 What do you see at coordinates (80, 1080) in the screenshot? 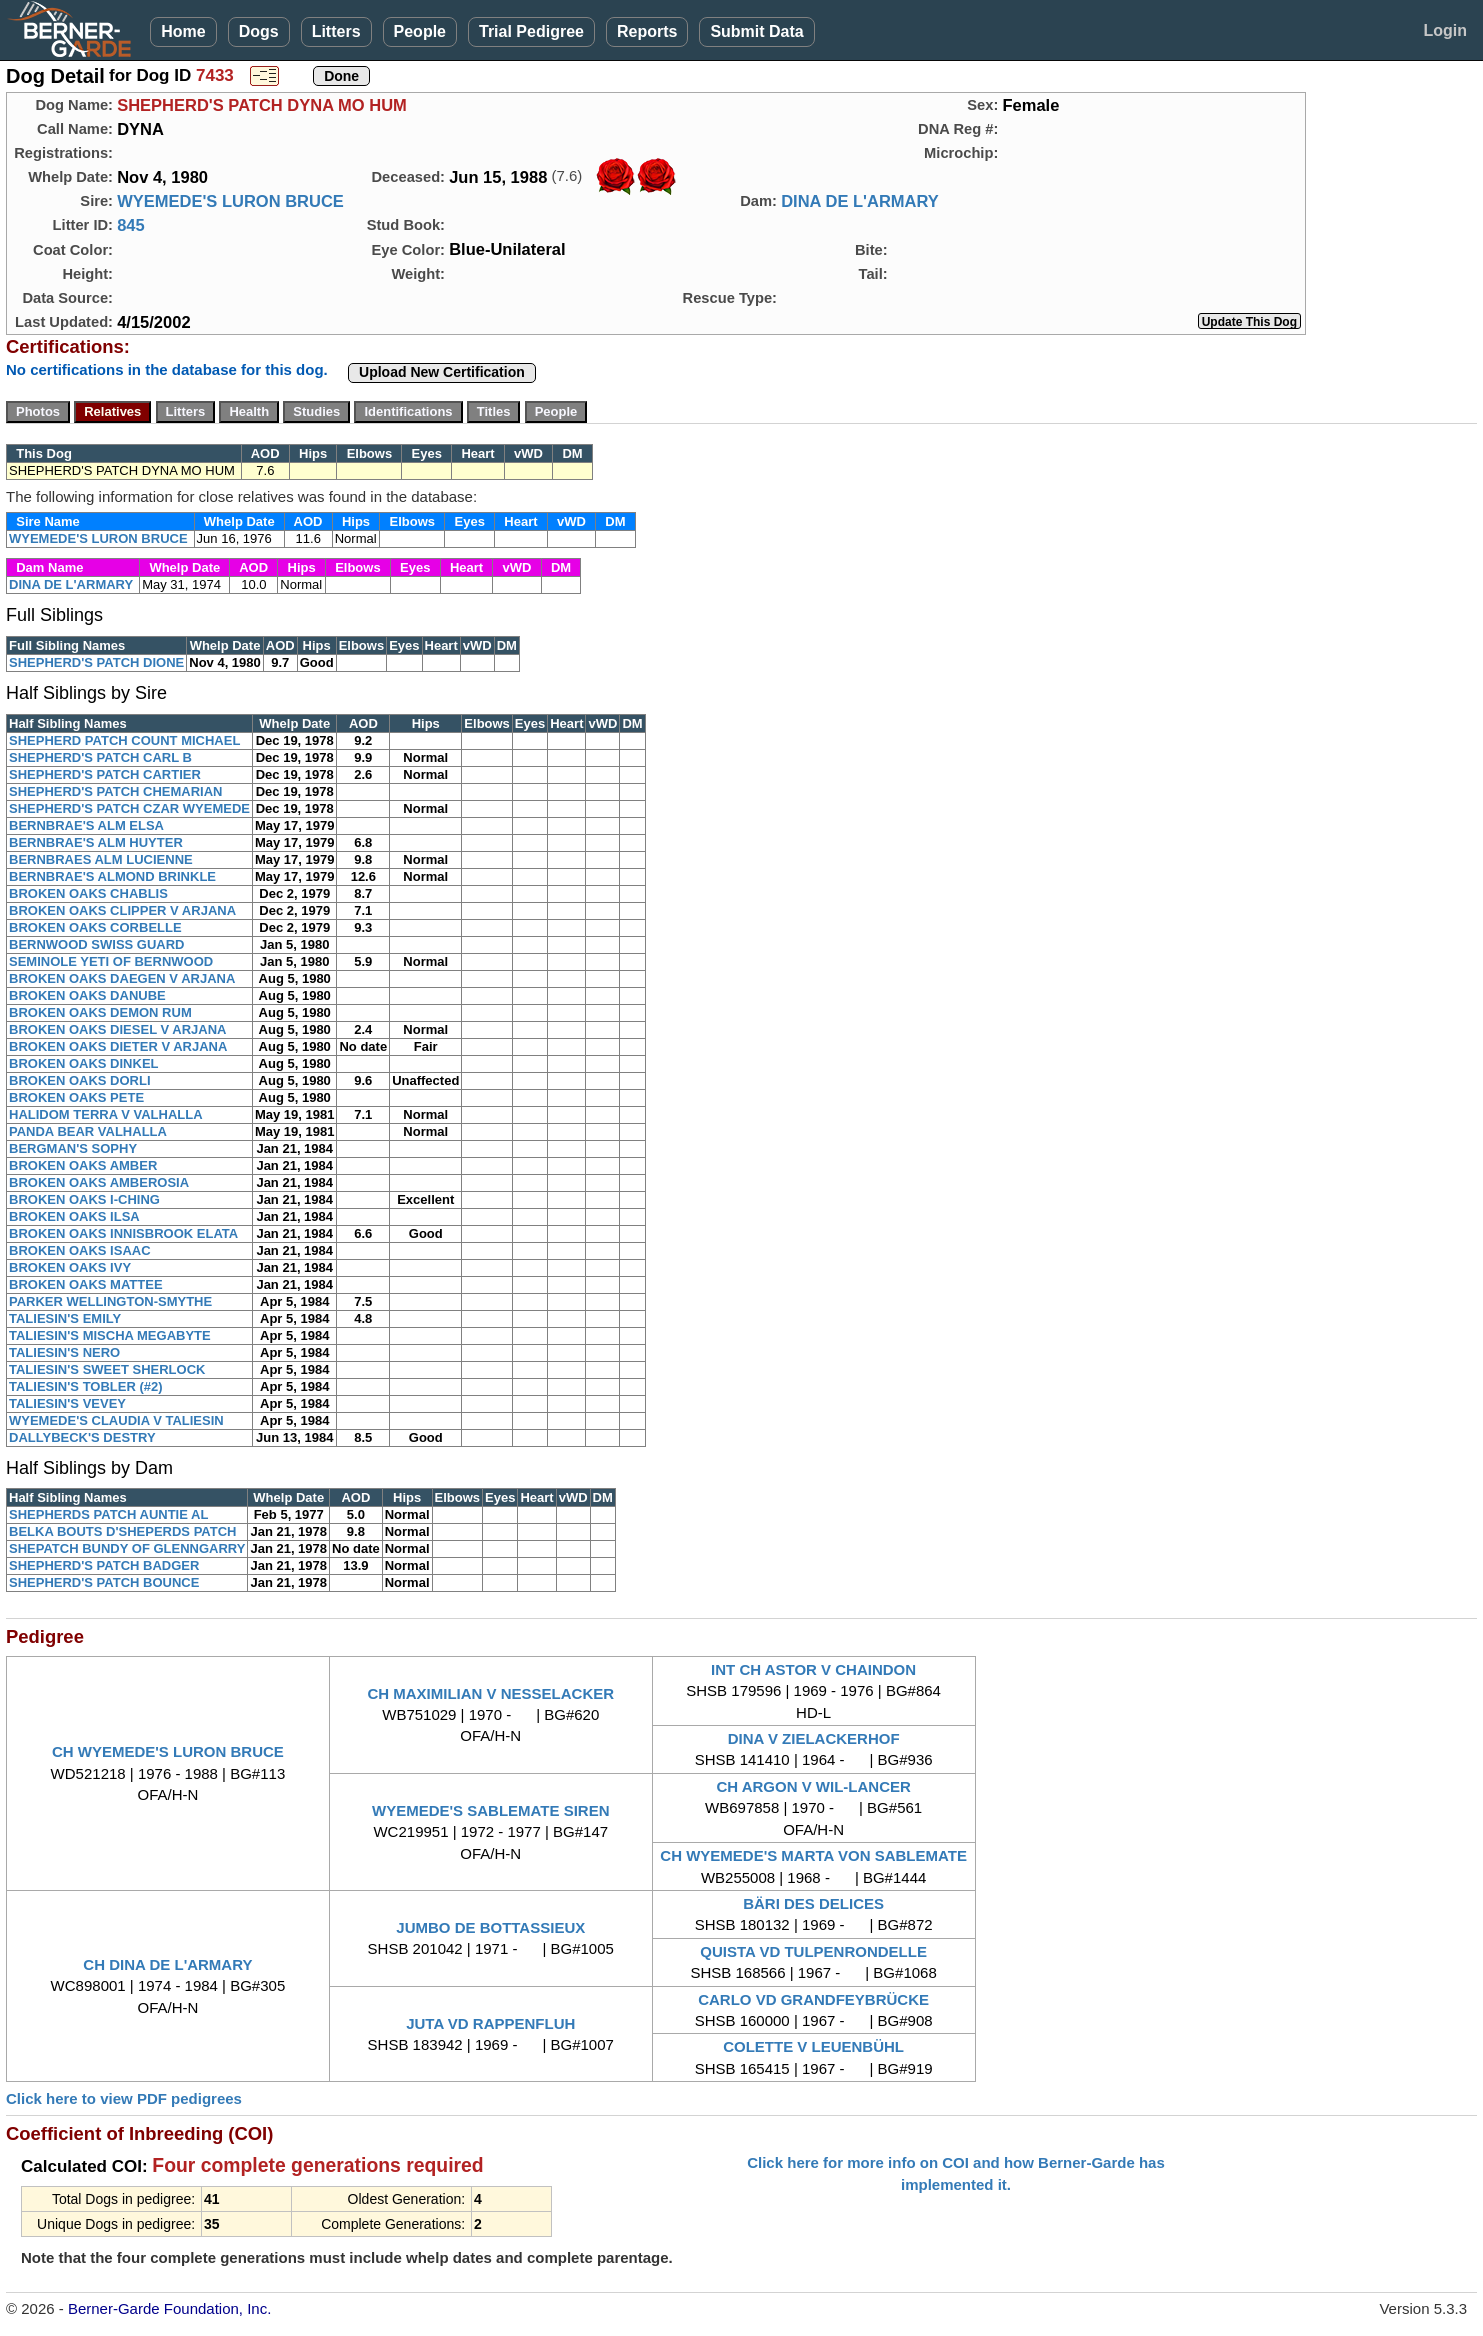
I see `BROKEN OAKS DORLI` at bounding box center [80, 1080].